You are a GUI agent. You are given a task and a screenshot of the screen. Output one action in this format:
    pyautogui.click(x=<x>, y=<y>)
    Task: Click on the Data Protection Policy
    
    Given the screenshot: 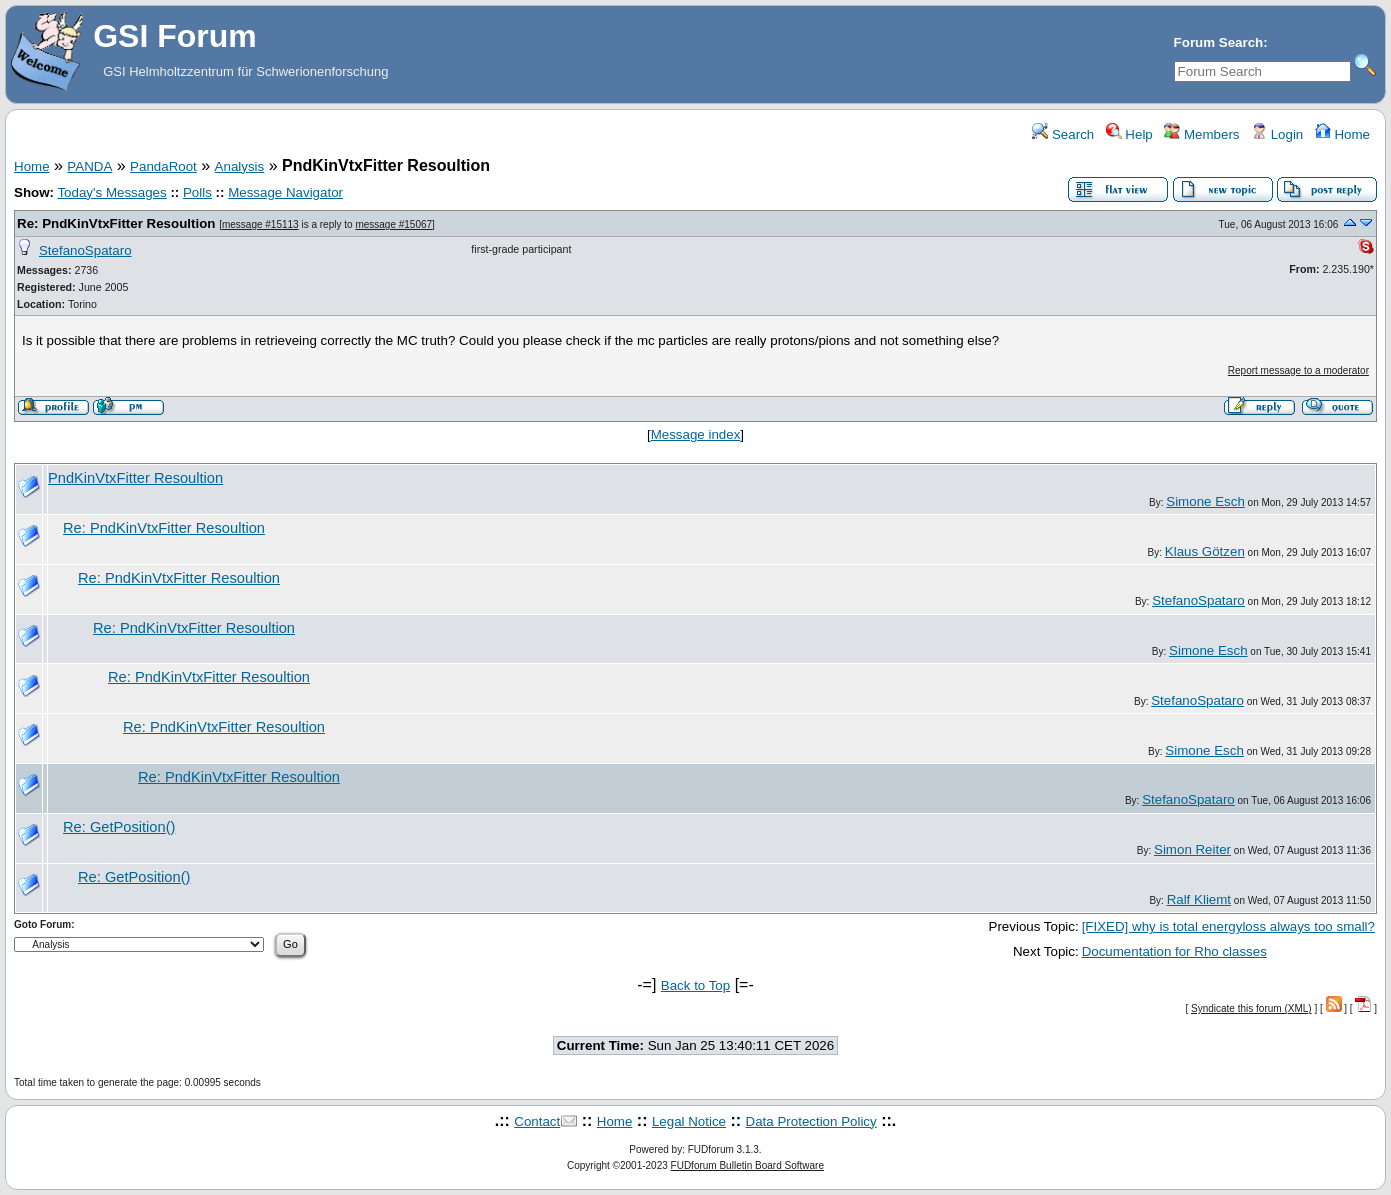 What is the action you would take?
    pyautogui.click(x=811, y=1121)
    